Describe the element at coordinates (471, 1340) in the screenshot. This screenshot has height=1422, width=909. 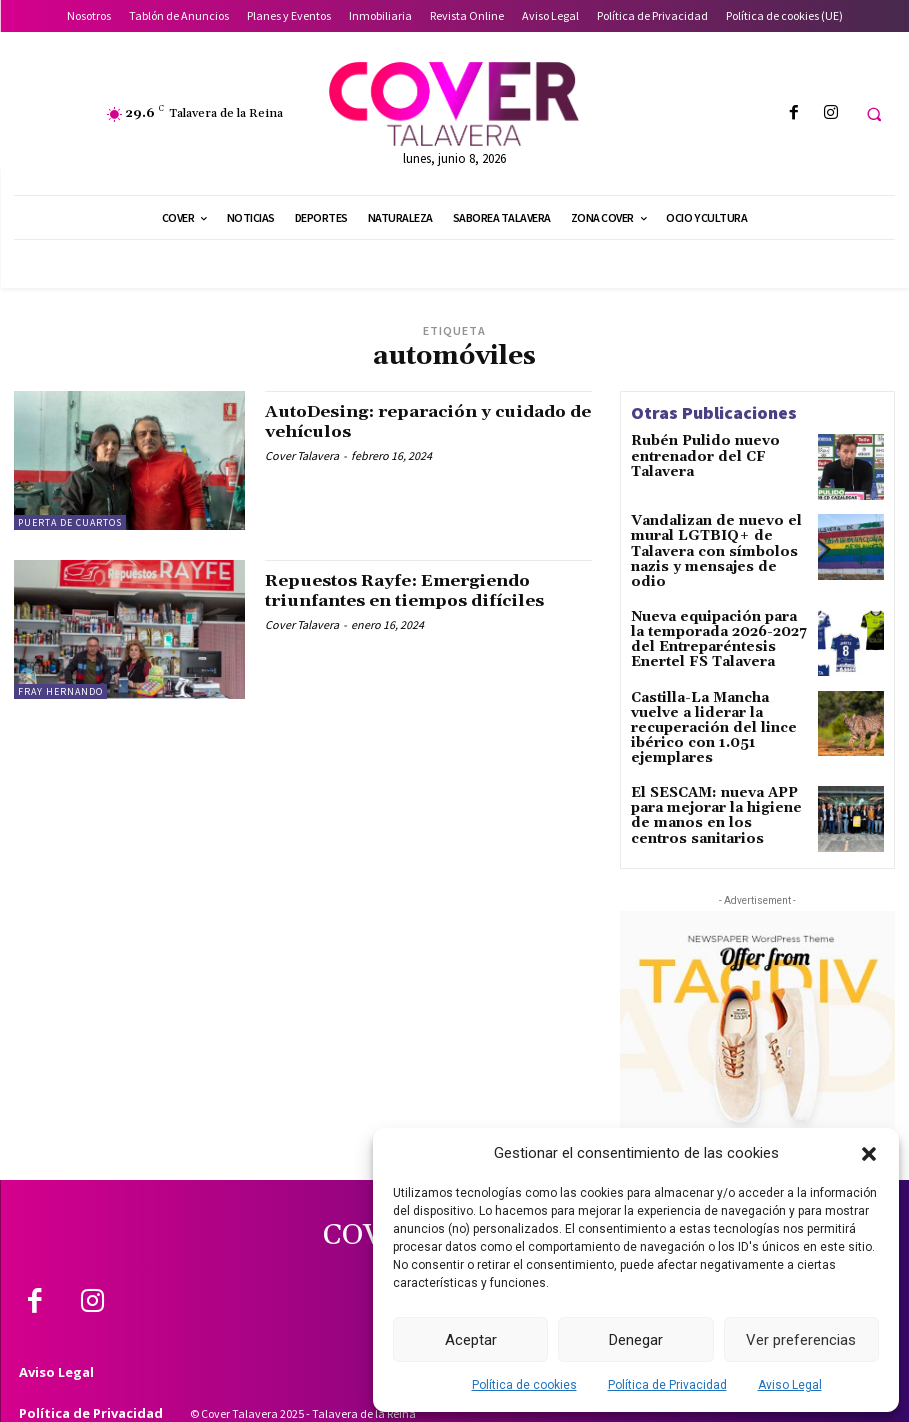
I see `Aceptar` at that location.